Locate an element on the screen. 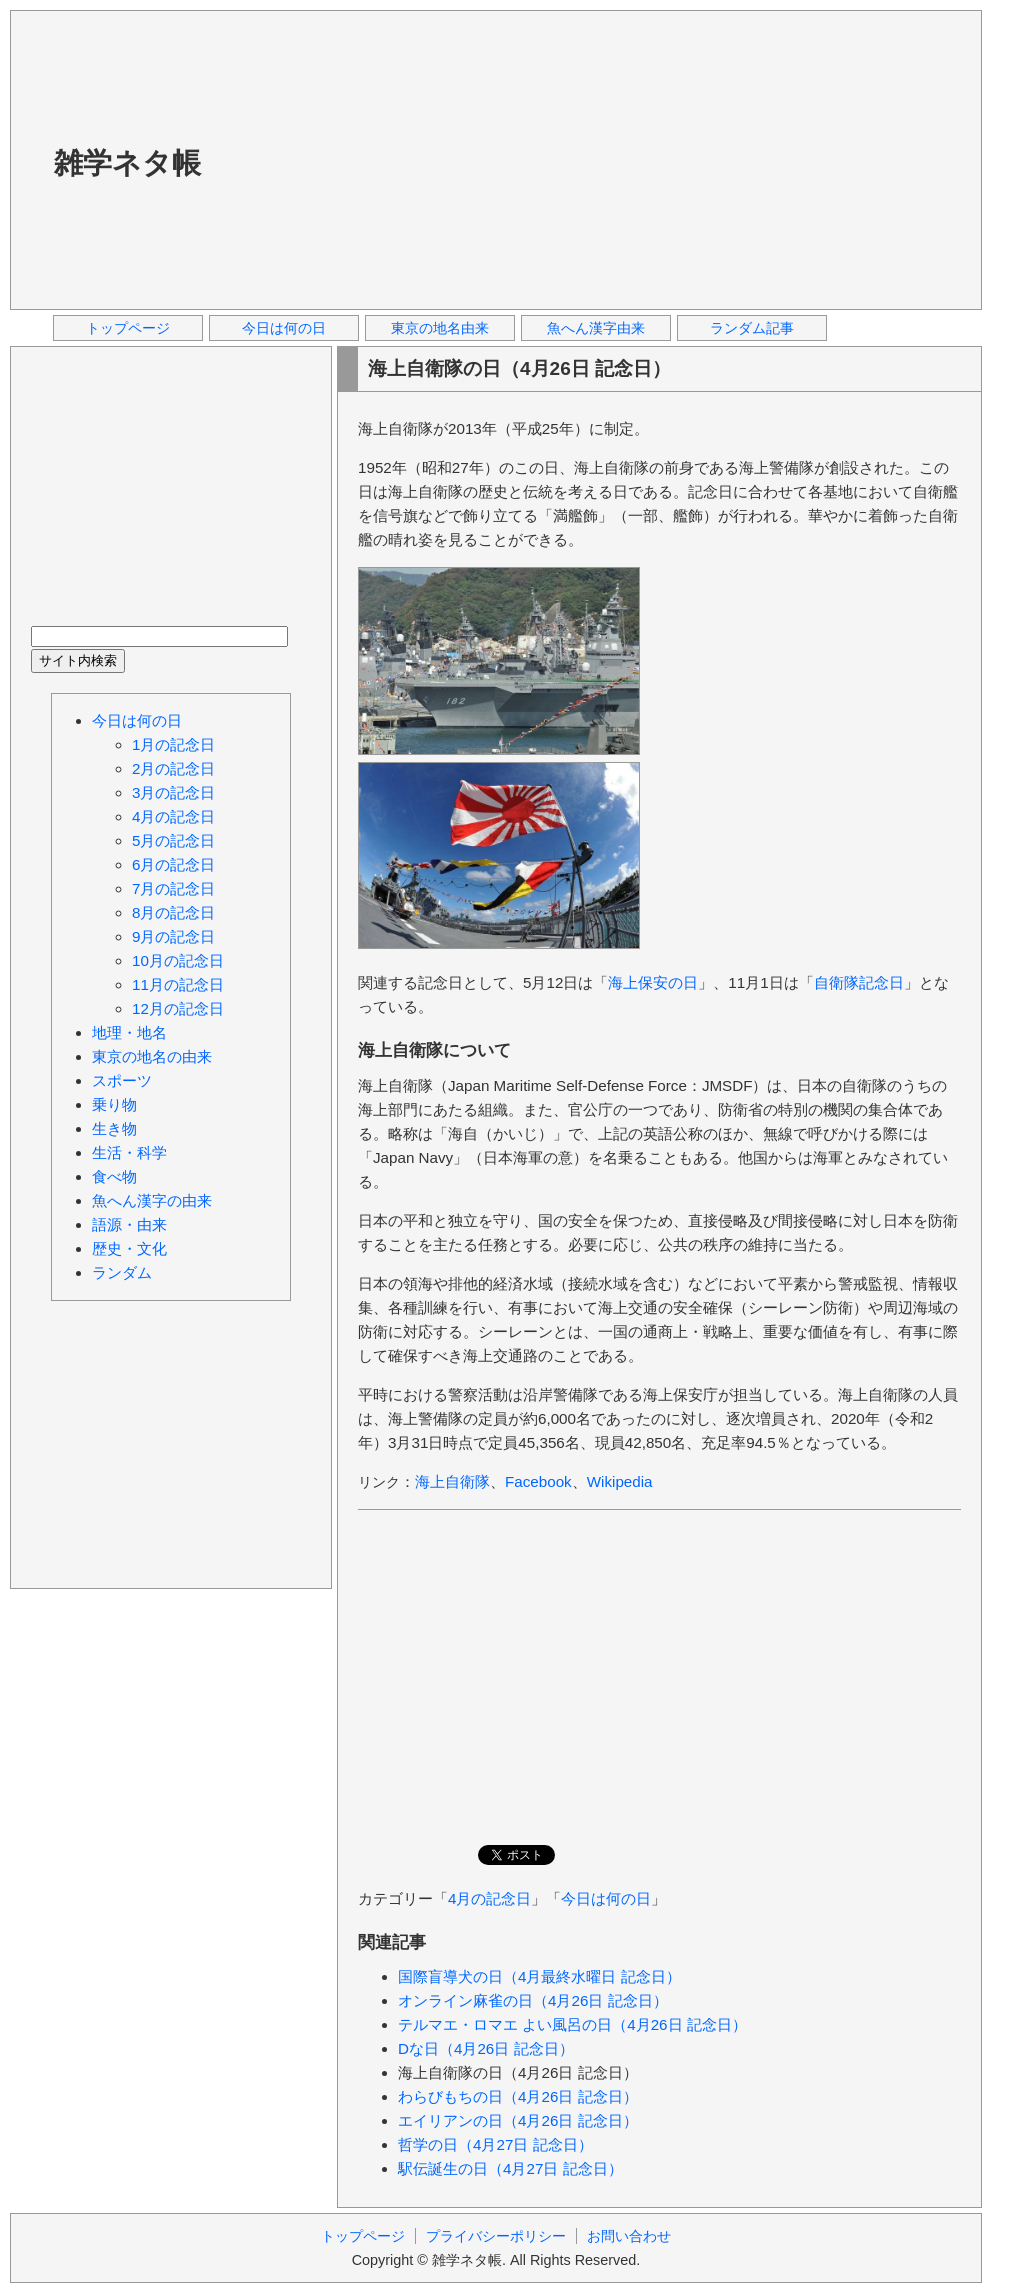 The width and height of the screenshot is (1020, 2283). 哲学の日（4月27日 記念日） is located at coordinates (495, 2144).